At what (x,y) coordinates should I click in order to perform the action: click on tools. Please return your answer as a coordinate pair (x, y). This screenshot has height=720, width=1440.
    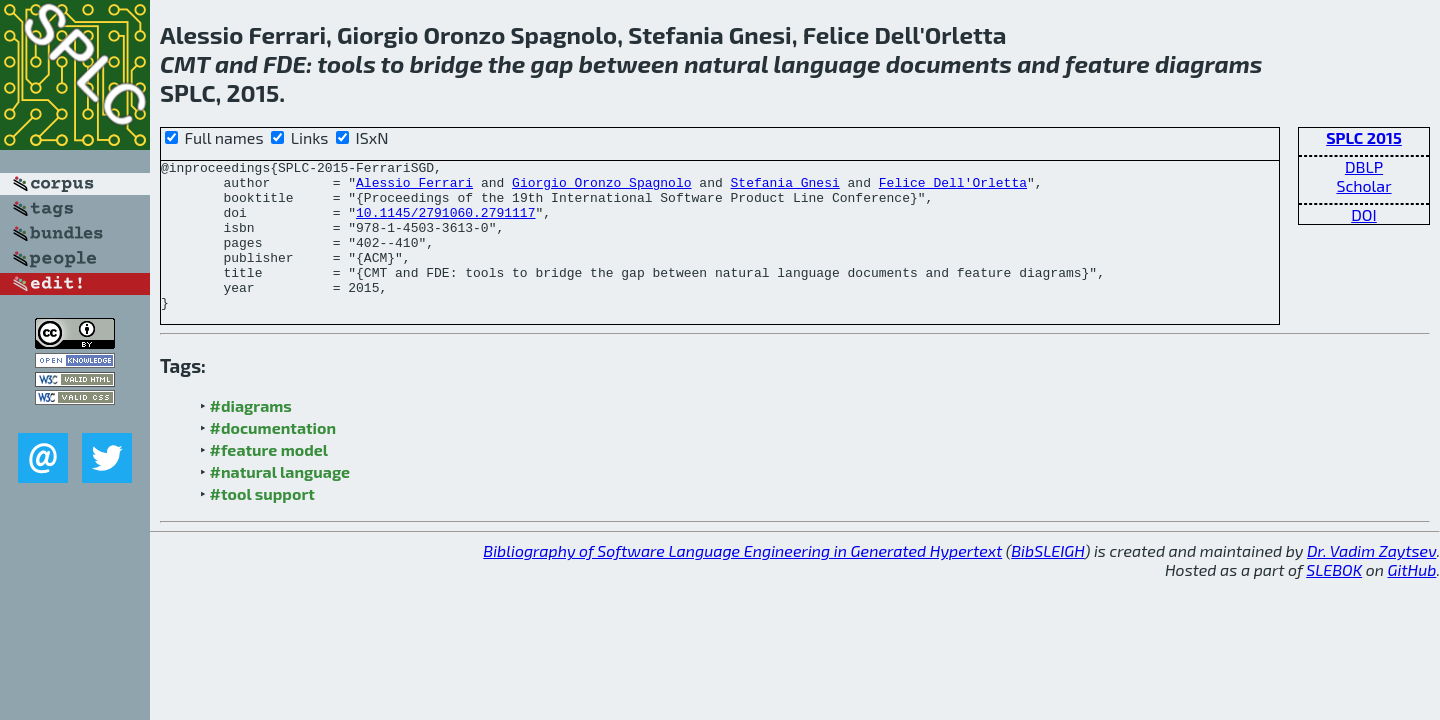
    Looking at the image, I should click on (346, 63).